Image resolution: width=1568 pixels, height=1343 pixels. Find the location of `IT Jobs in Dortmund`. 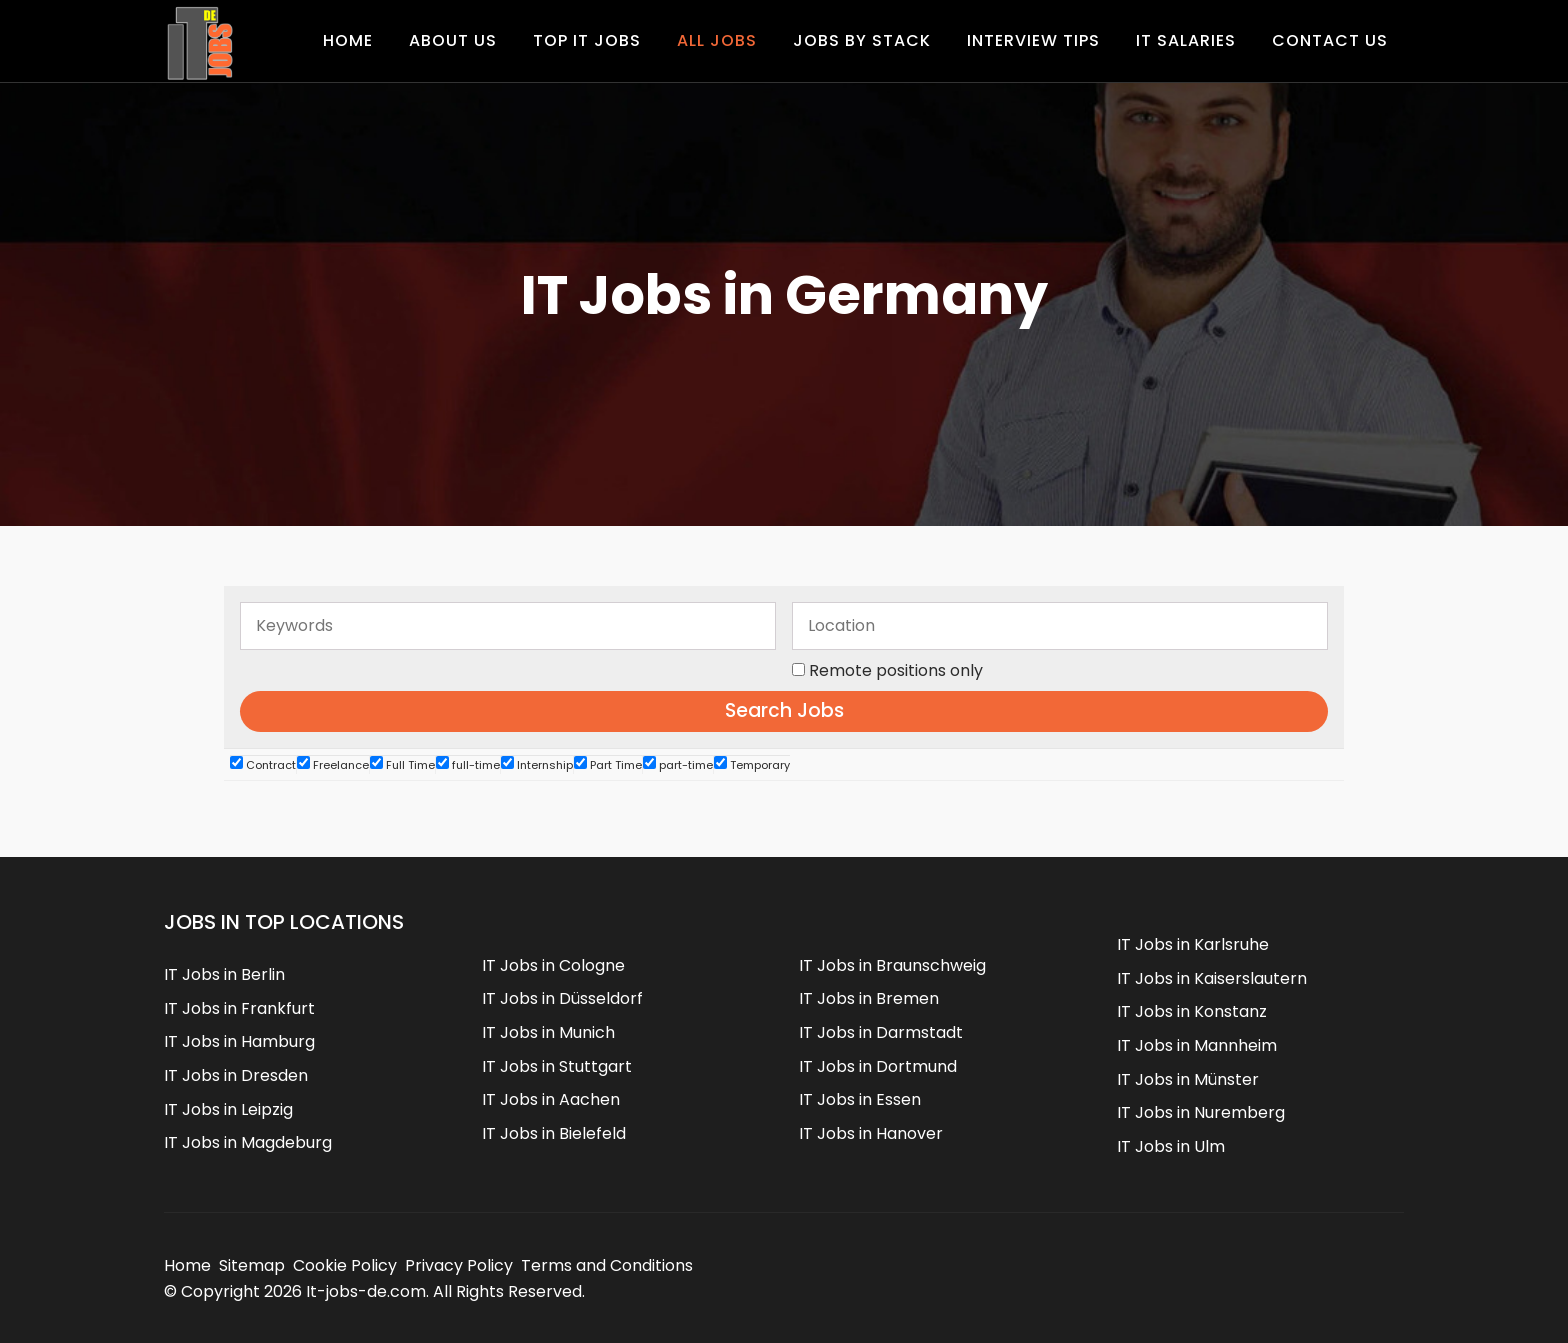

IT Jobs in Dortmund is located at coordinates (878, 1066).